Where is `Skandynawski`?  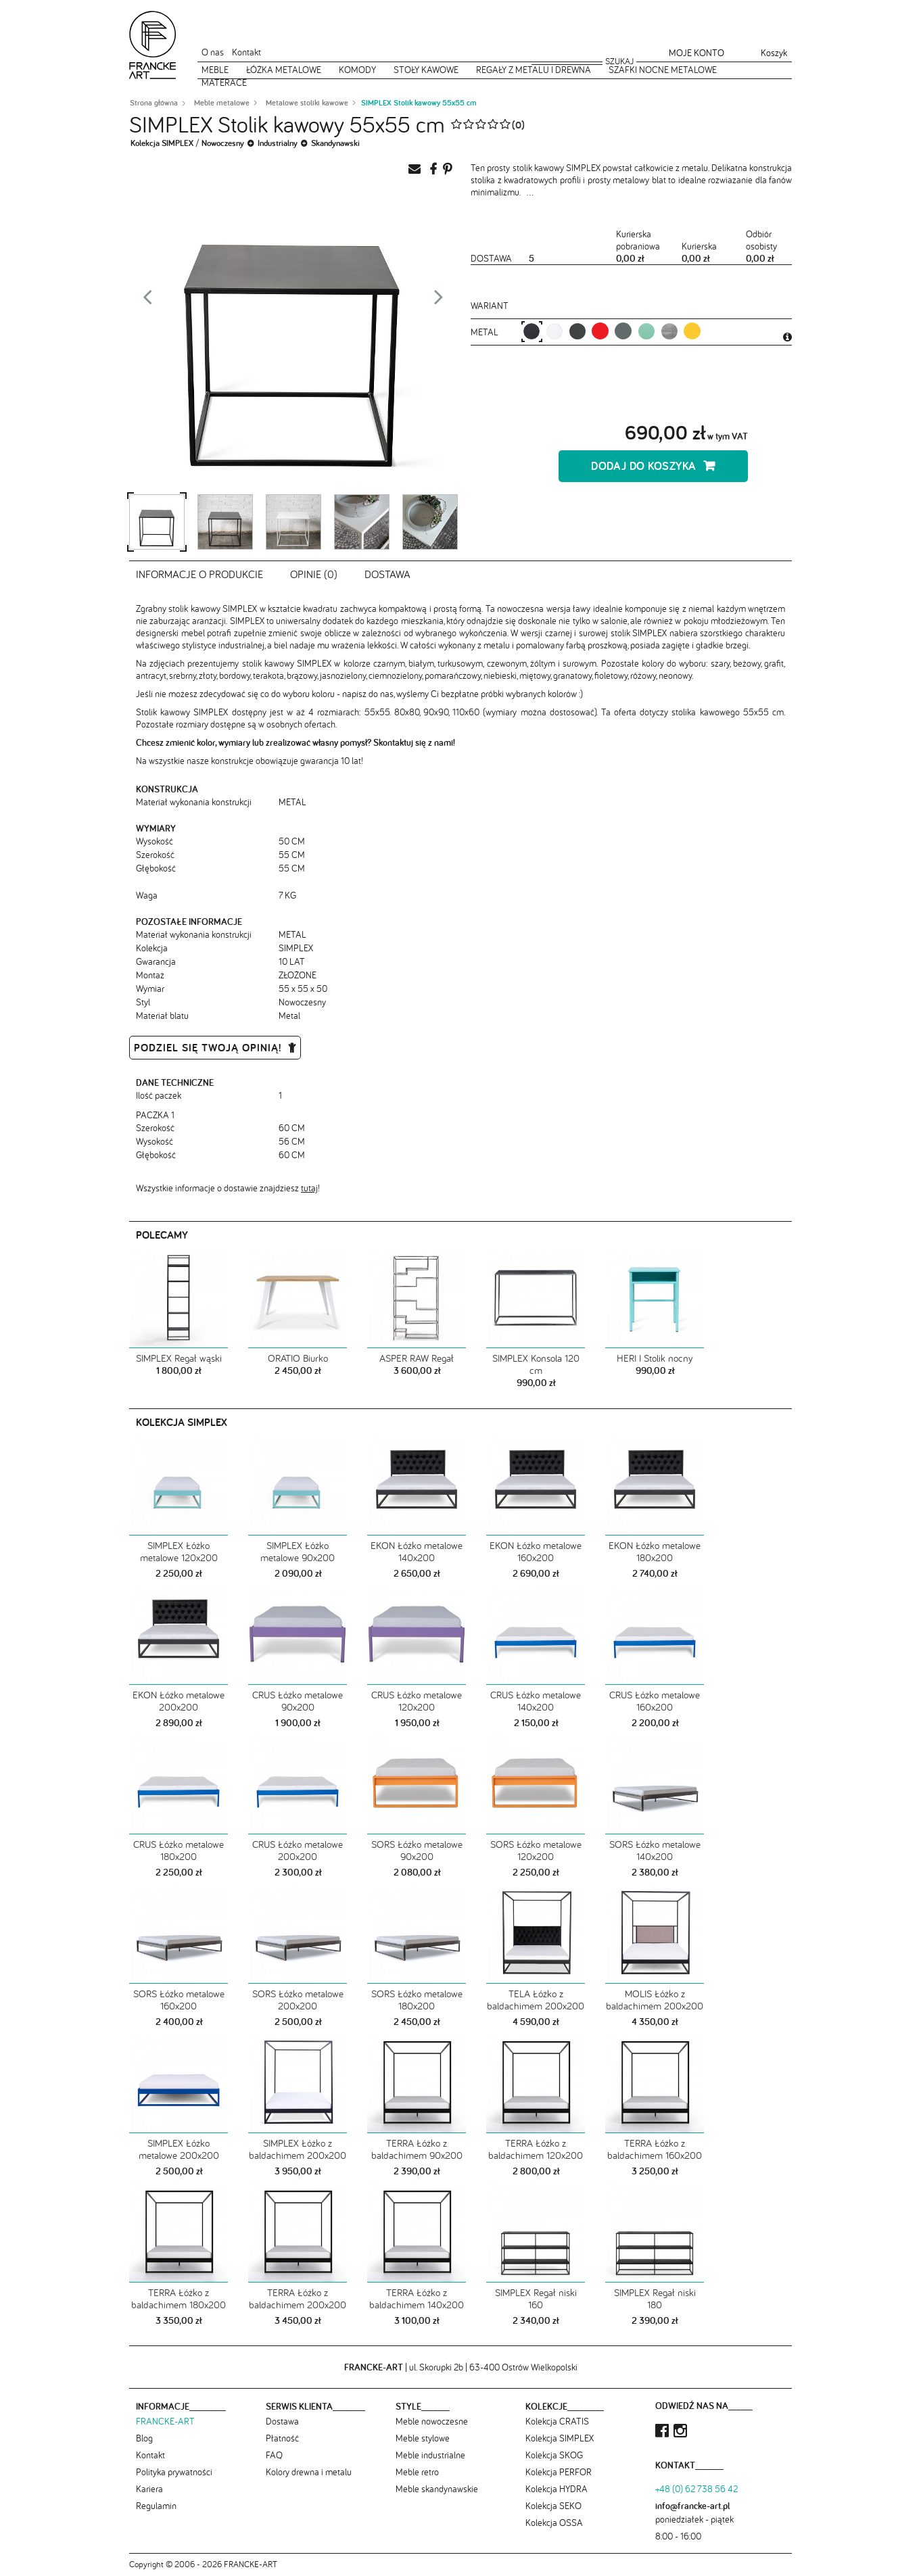 Skandynawski is located at coordinates (335, 143).